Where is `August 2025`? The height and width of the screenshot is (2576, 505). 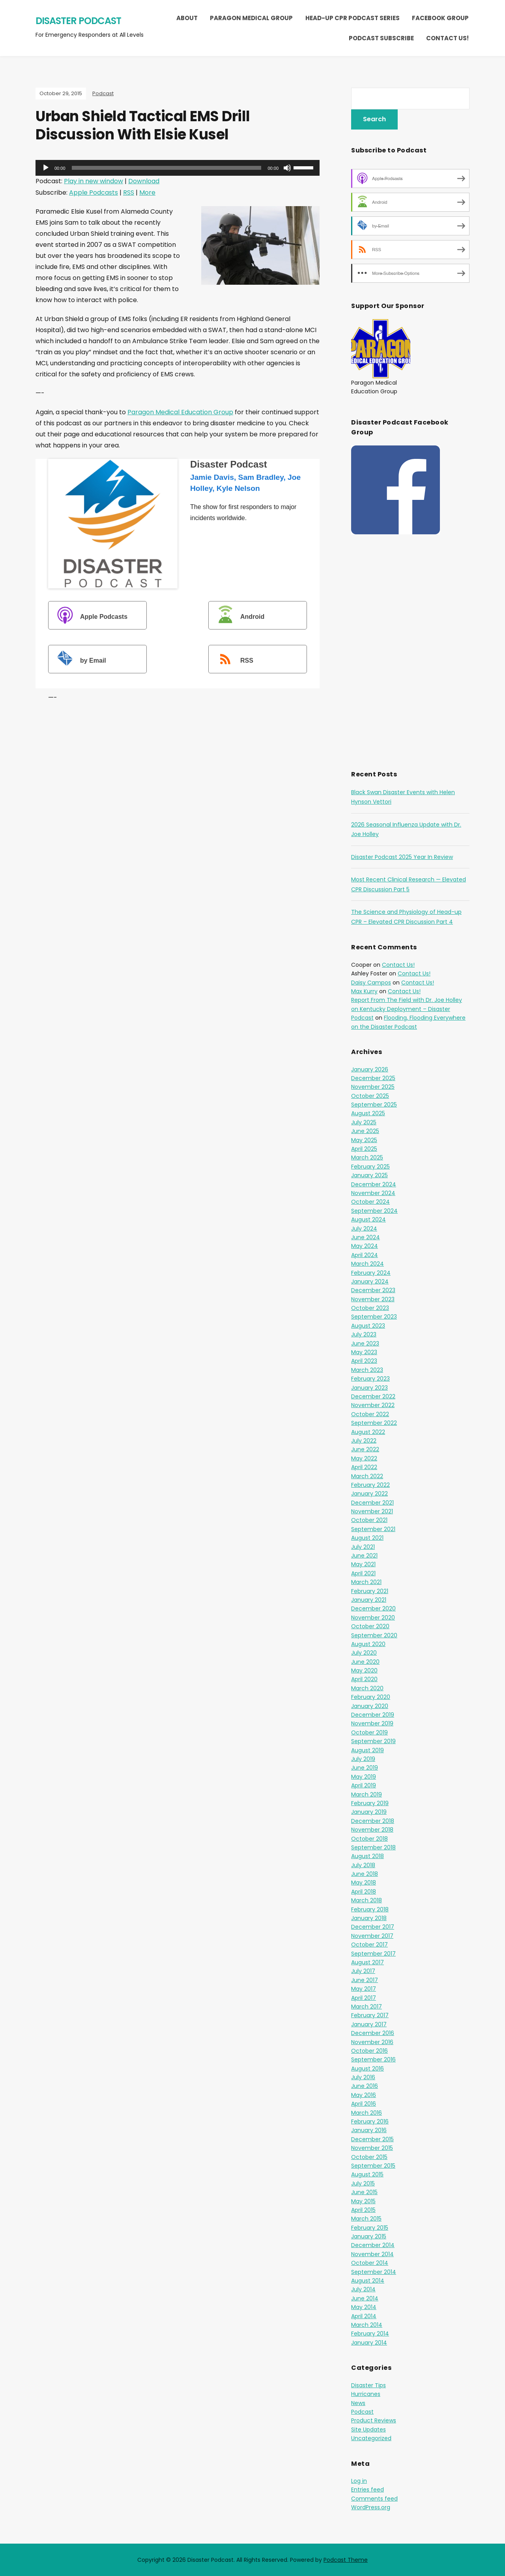
August 2025 is located at coordinates (368, 1113).